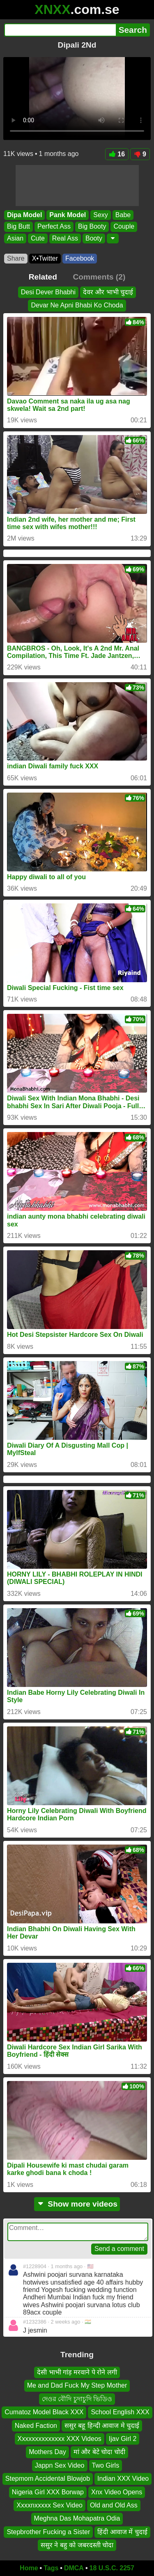 The width and height of the screenshot is (154, 2576). I want to click on Stepbrother Fucking a Sister, so click(48, 2531).